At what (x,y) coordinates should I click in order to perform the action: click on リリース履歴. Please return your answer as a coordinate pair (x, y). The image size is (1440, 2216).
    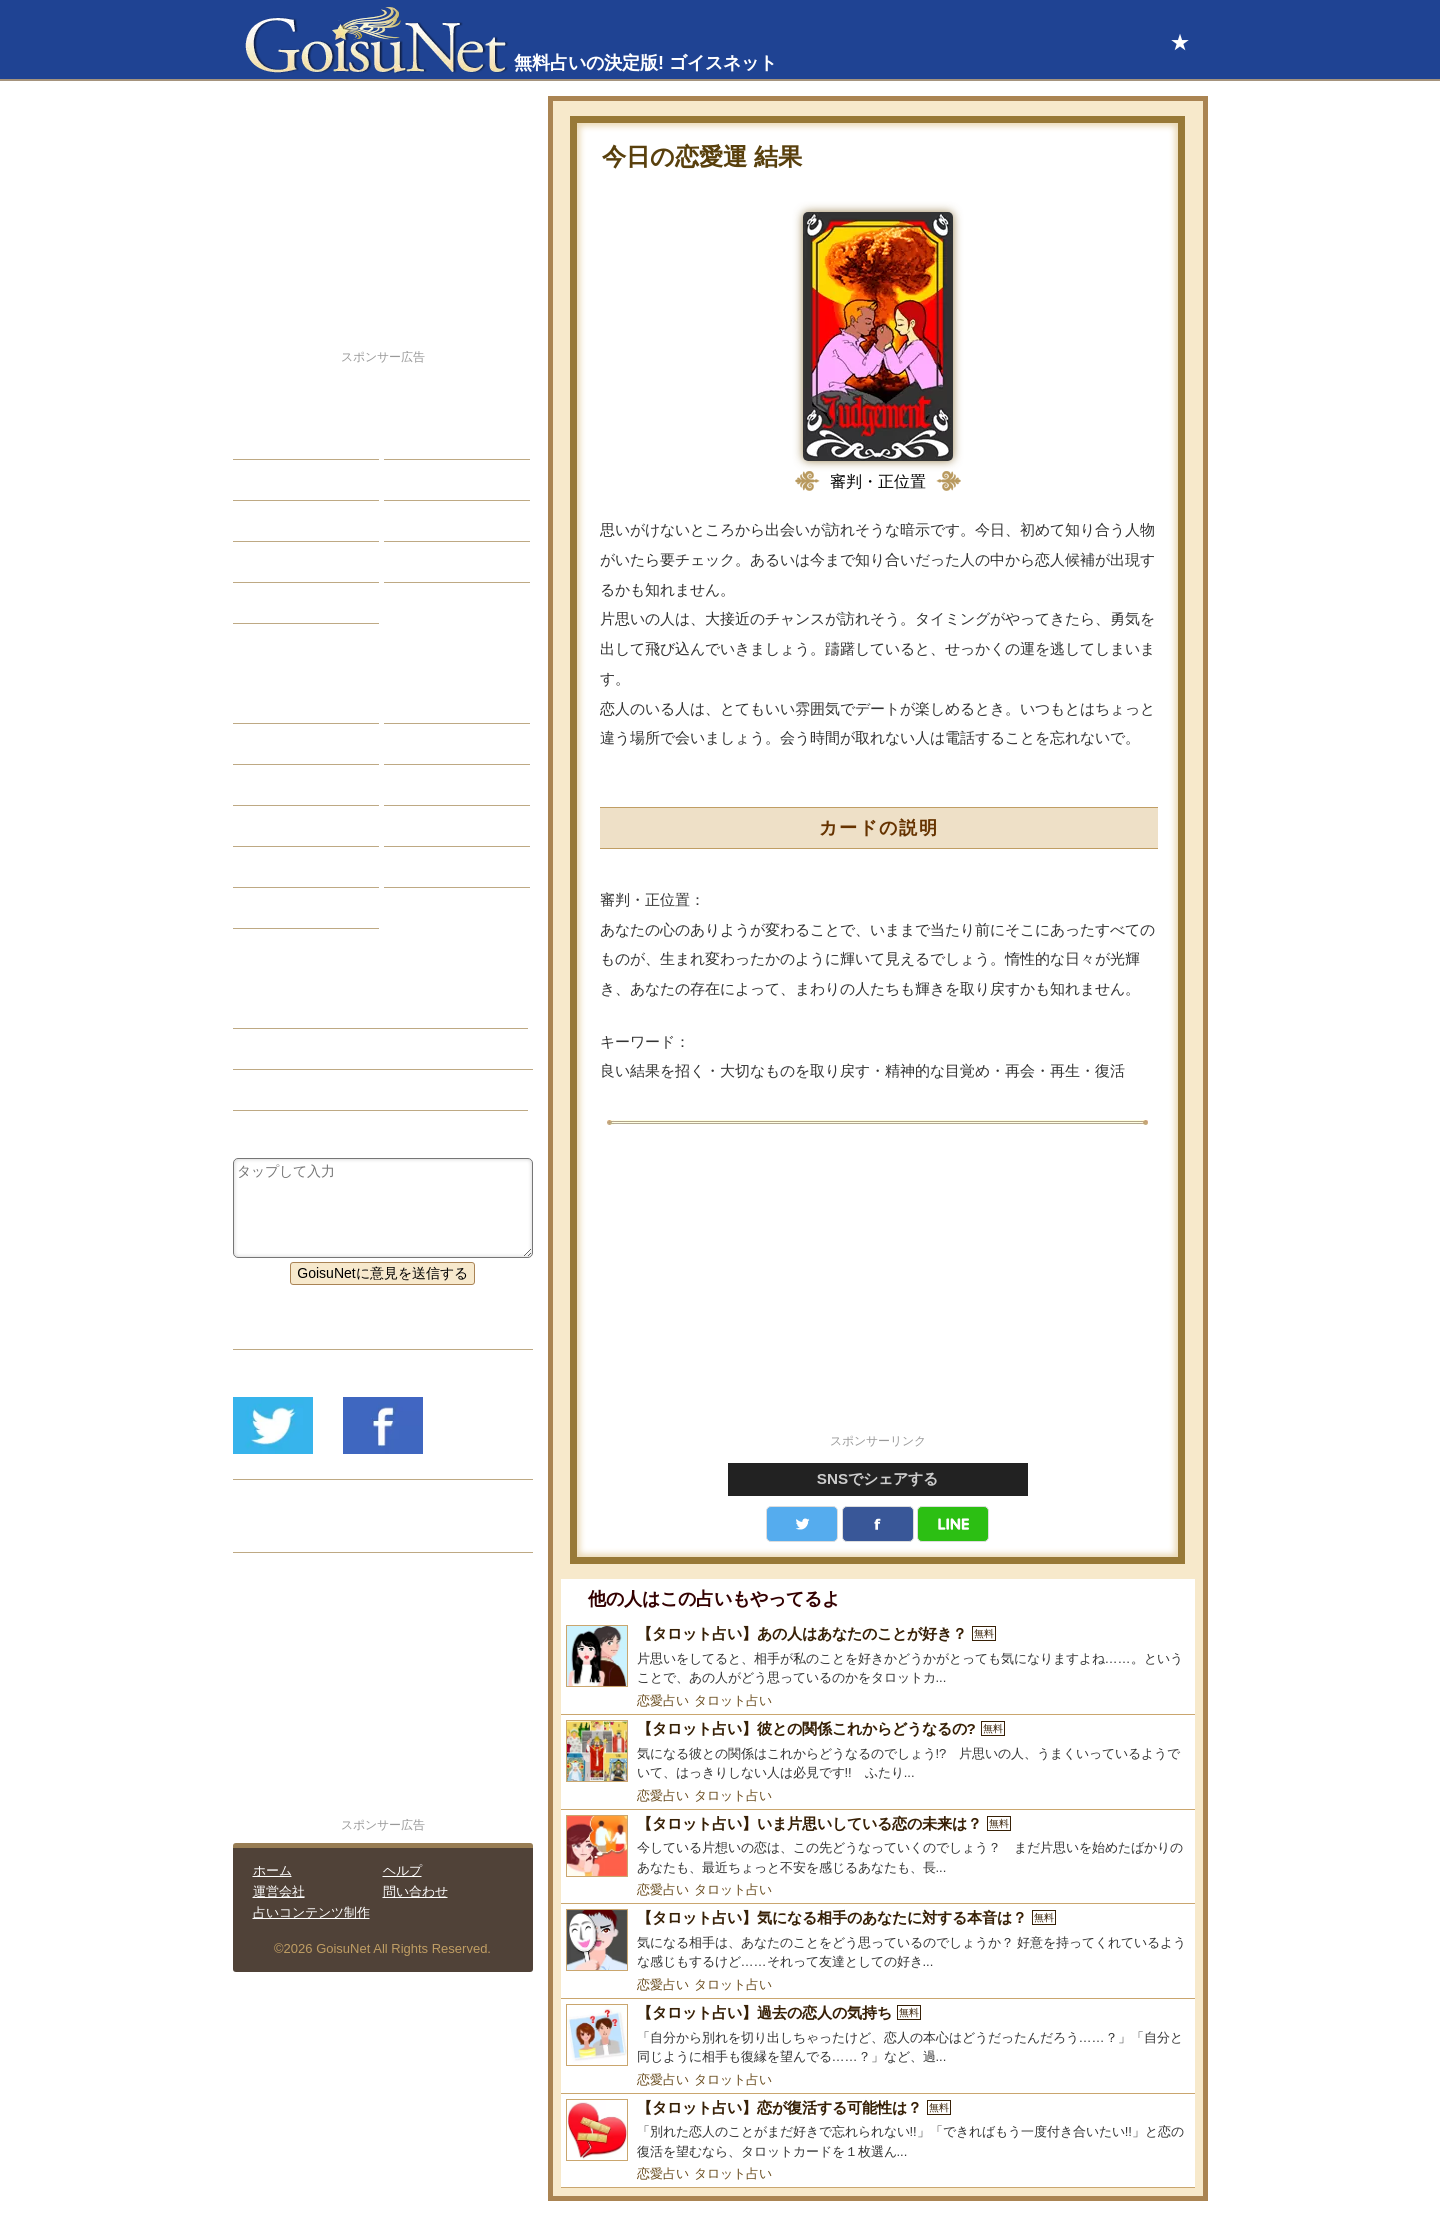
    Looking at the image, I should click on (290, 1532).